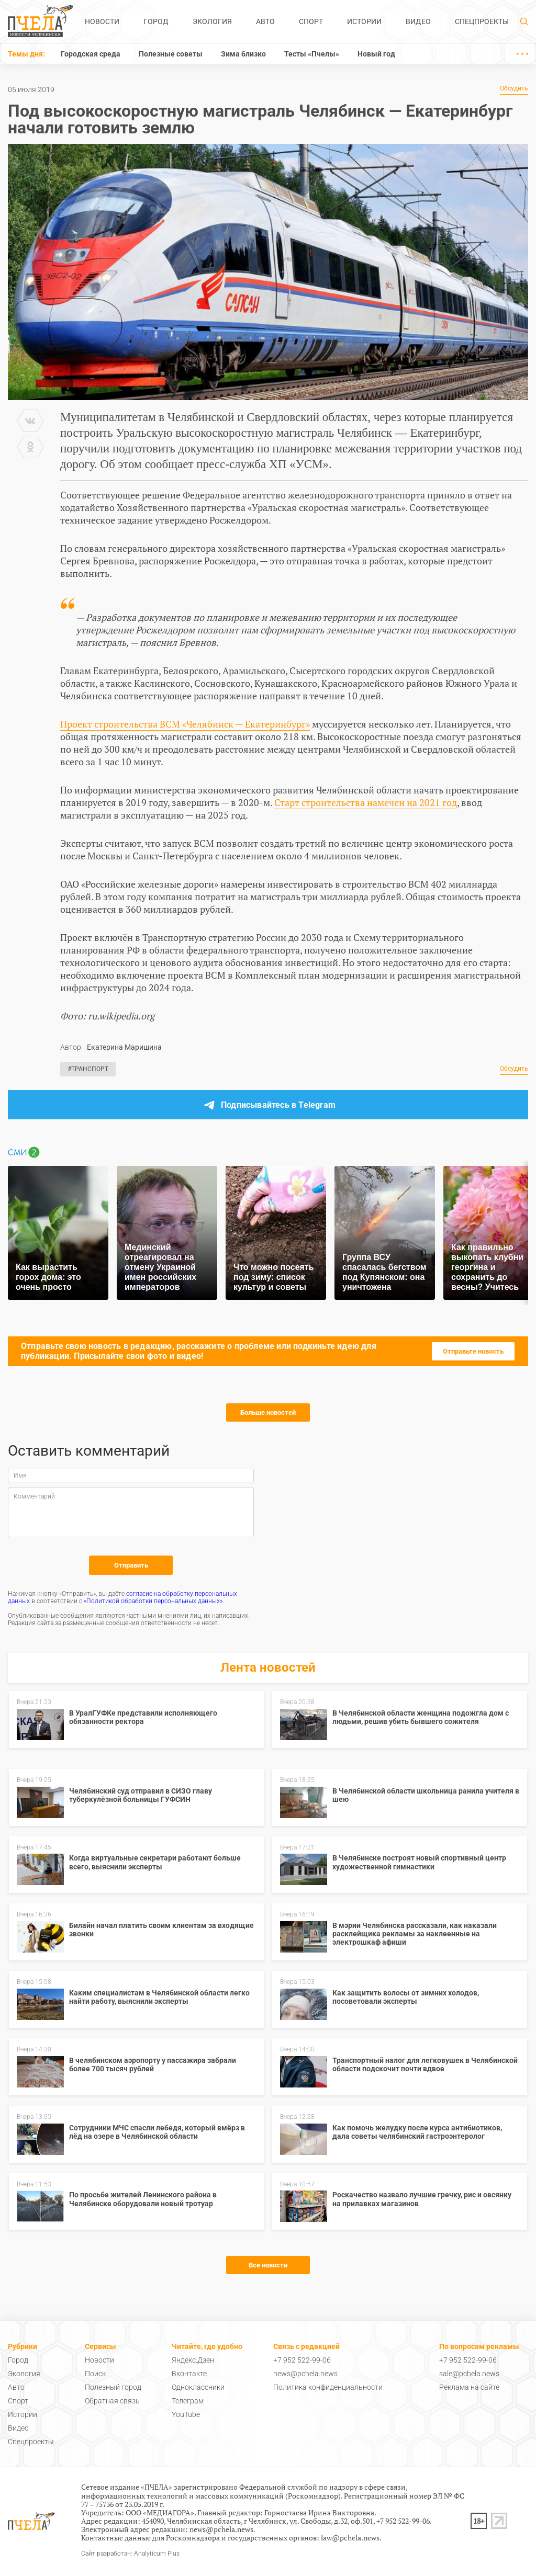 The image size is (536, 2576). I want to click on Отправить, so click(131, 1565).